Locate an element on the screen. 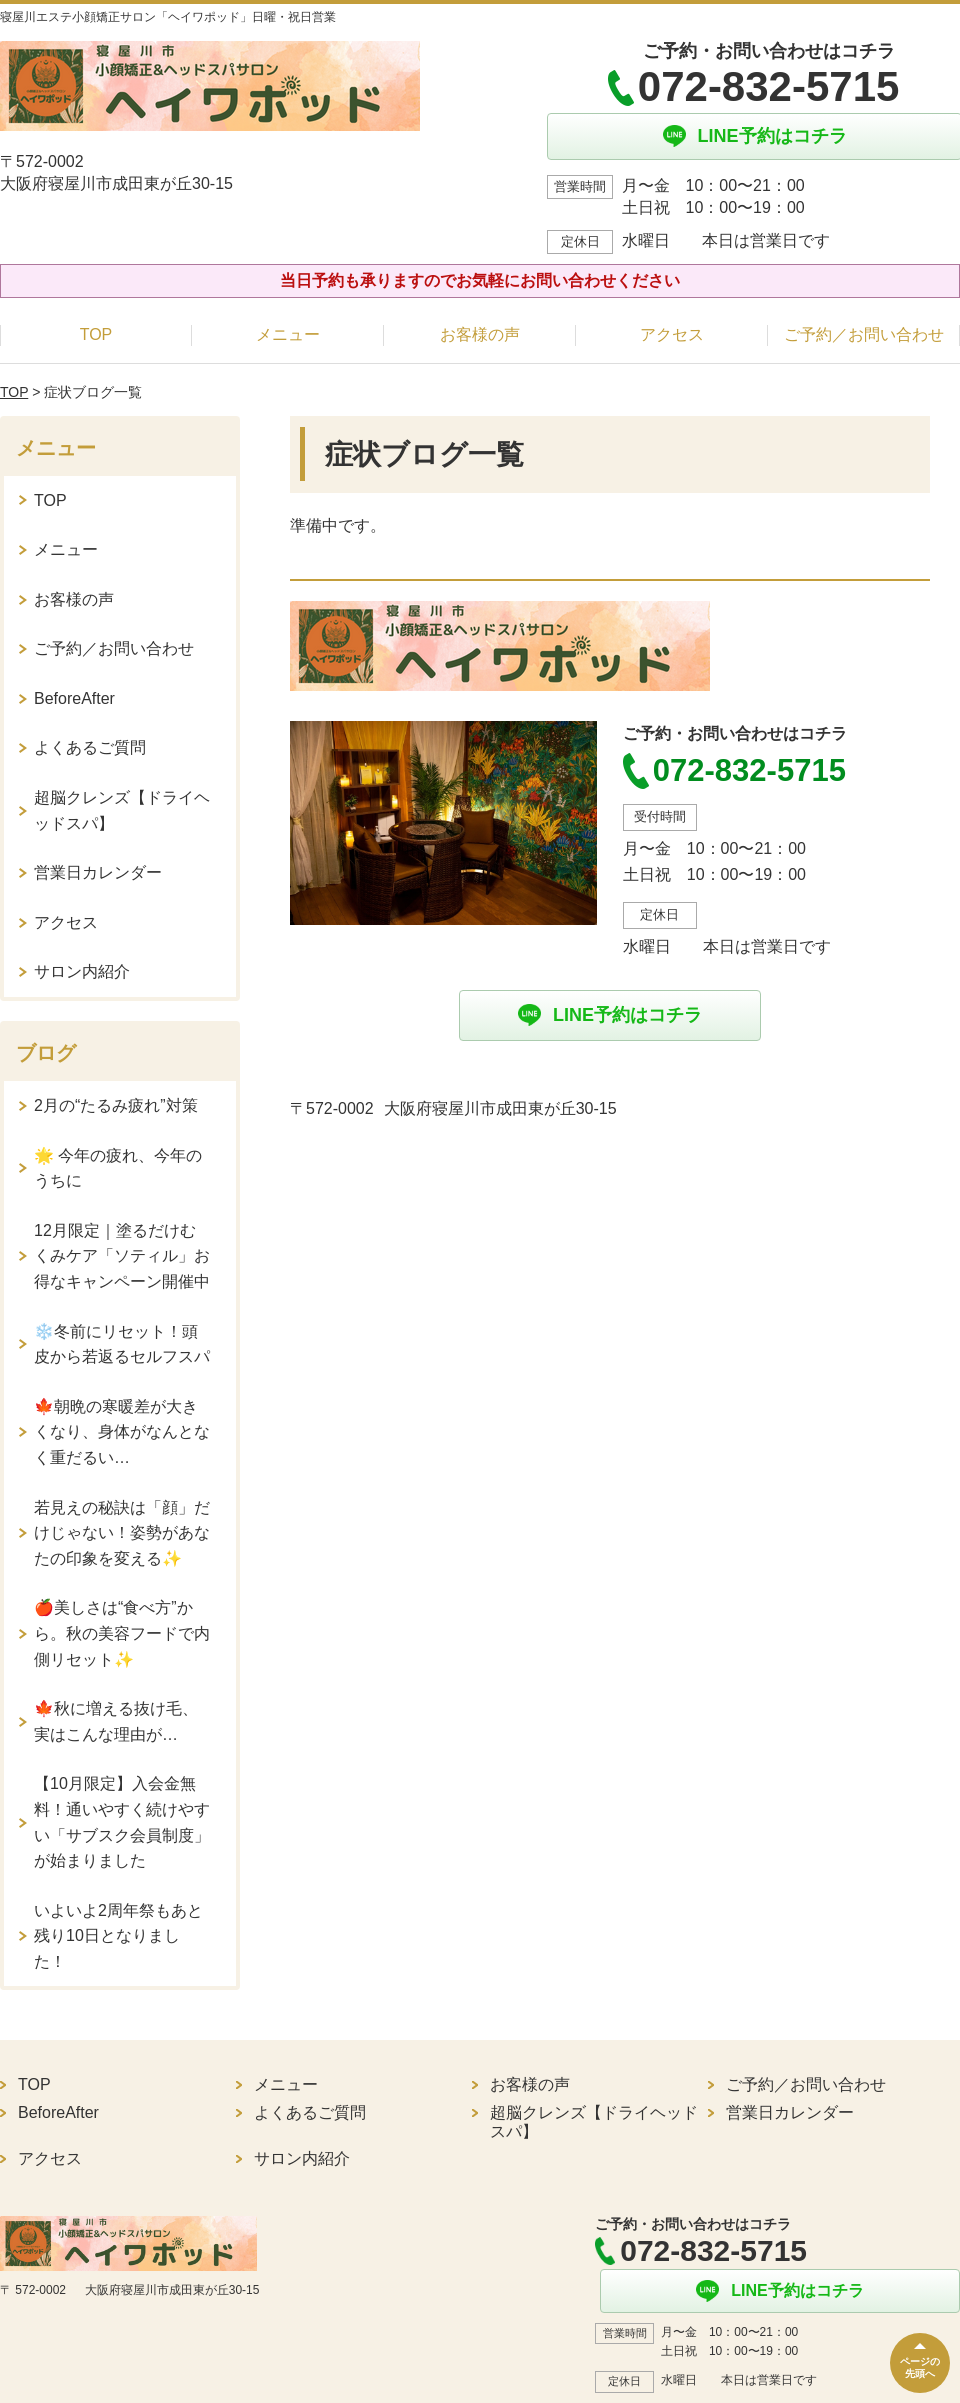 The image size is (960, 2403). お客様の声 is located at coordinates (480, 334).